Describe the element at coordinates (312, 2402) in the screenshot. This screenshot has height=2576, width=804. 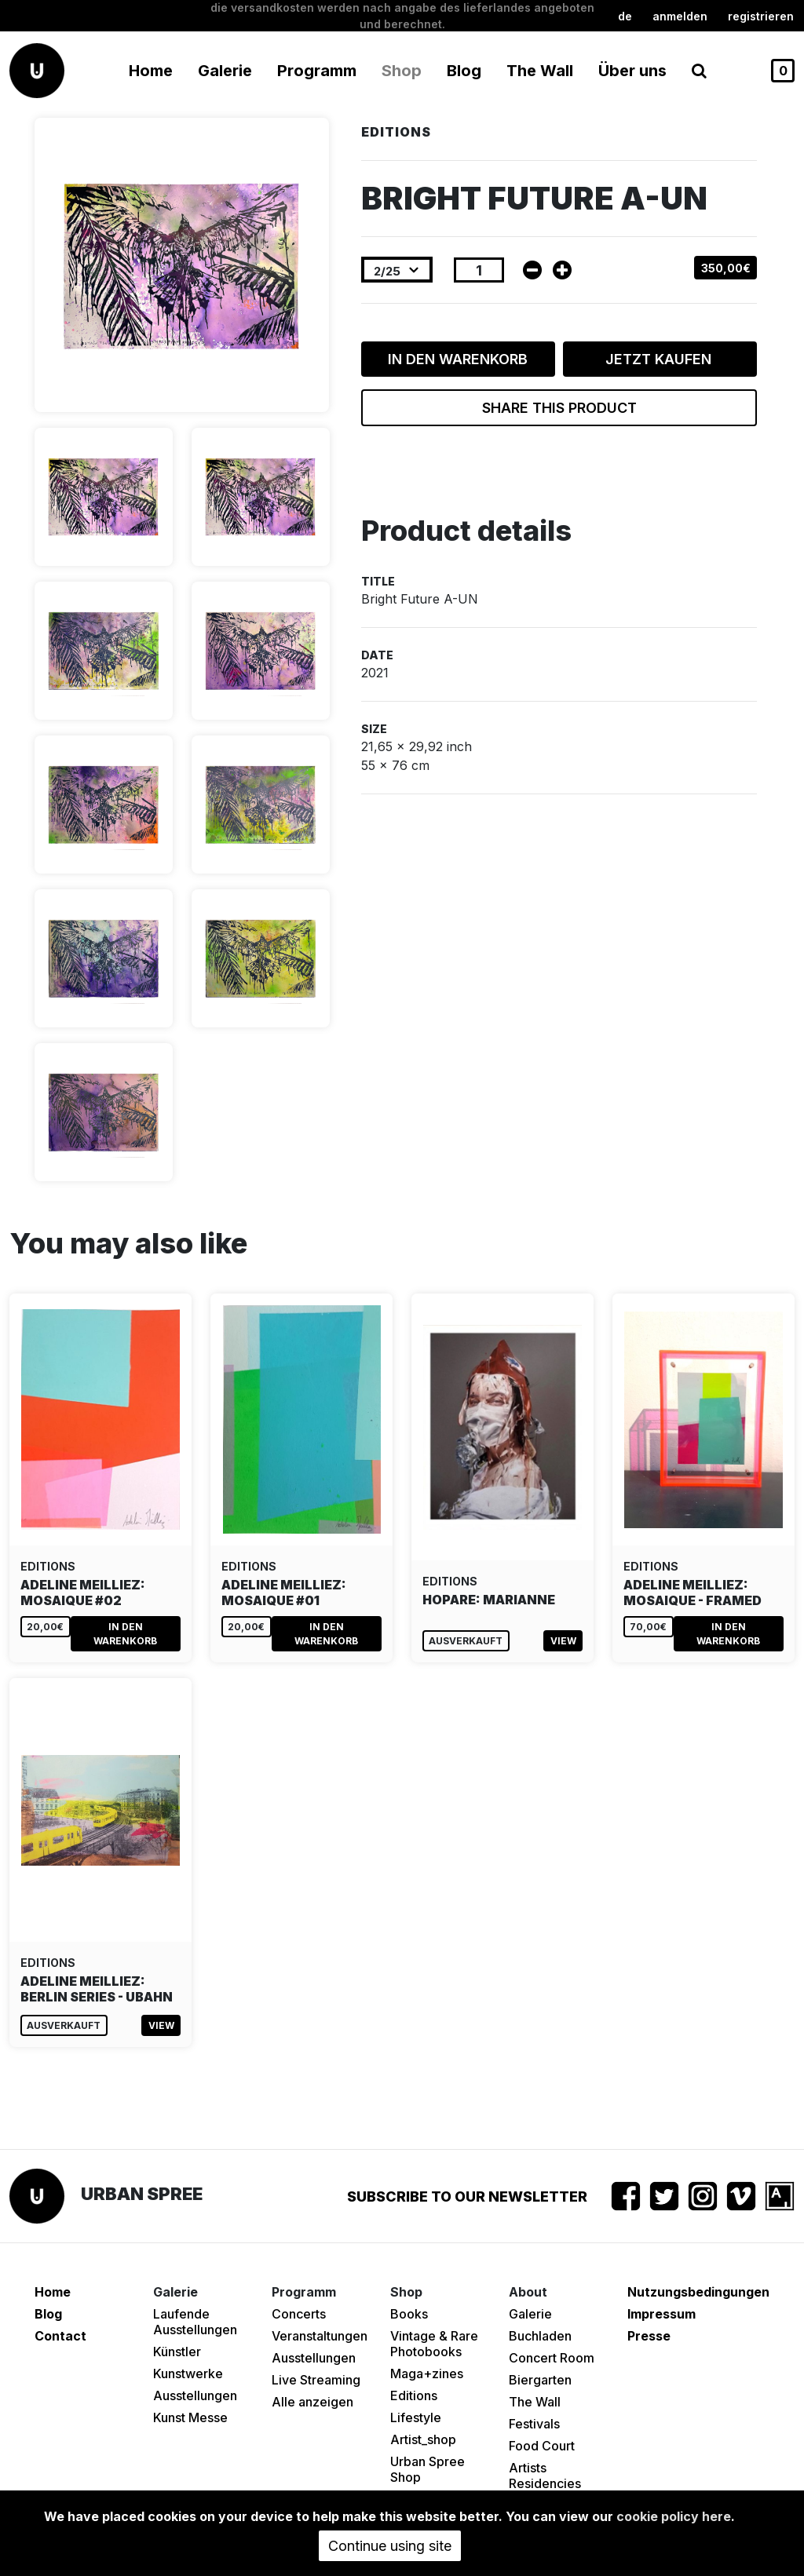
I see `Alle anzeigen` at that location.